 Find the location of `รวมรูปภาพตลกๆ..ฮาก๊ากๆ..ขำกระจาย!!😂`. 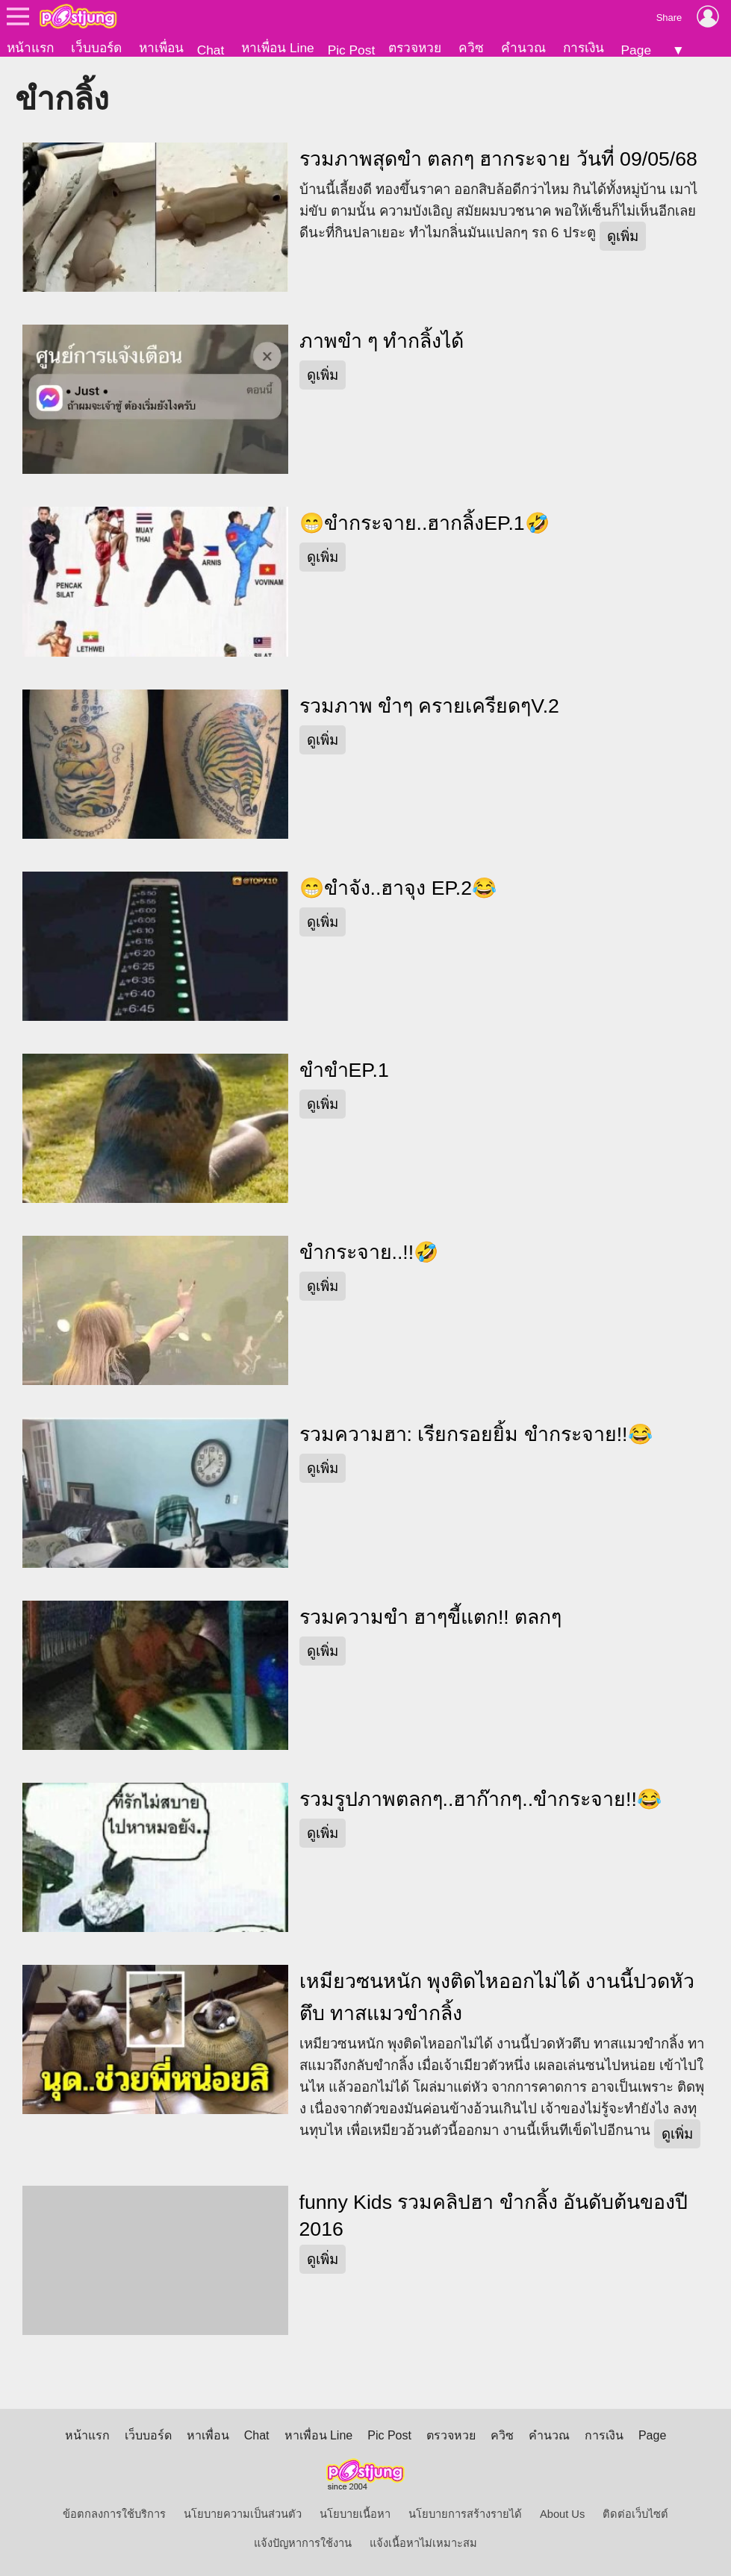

รวมรูปภาพตลกๆ..ฮาก๊ากๆ..ขำกระจาย!!😂 is located at coordinates (480, 1799).